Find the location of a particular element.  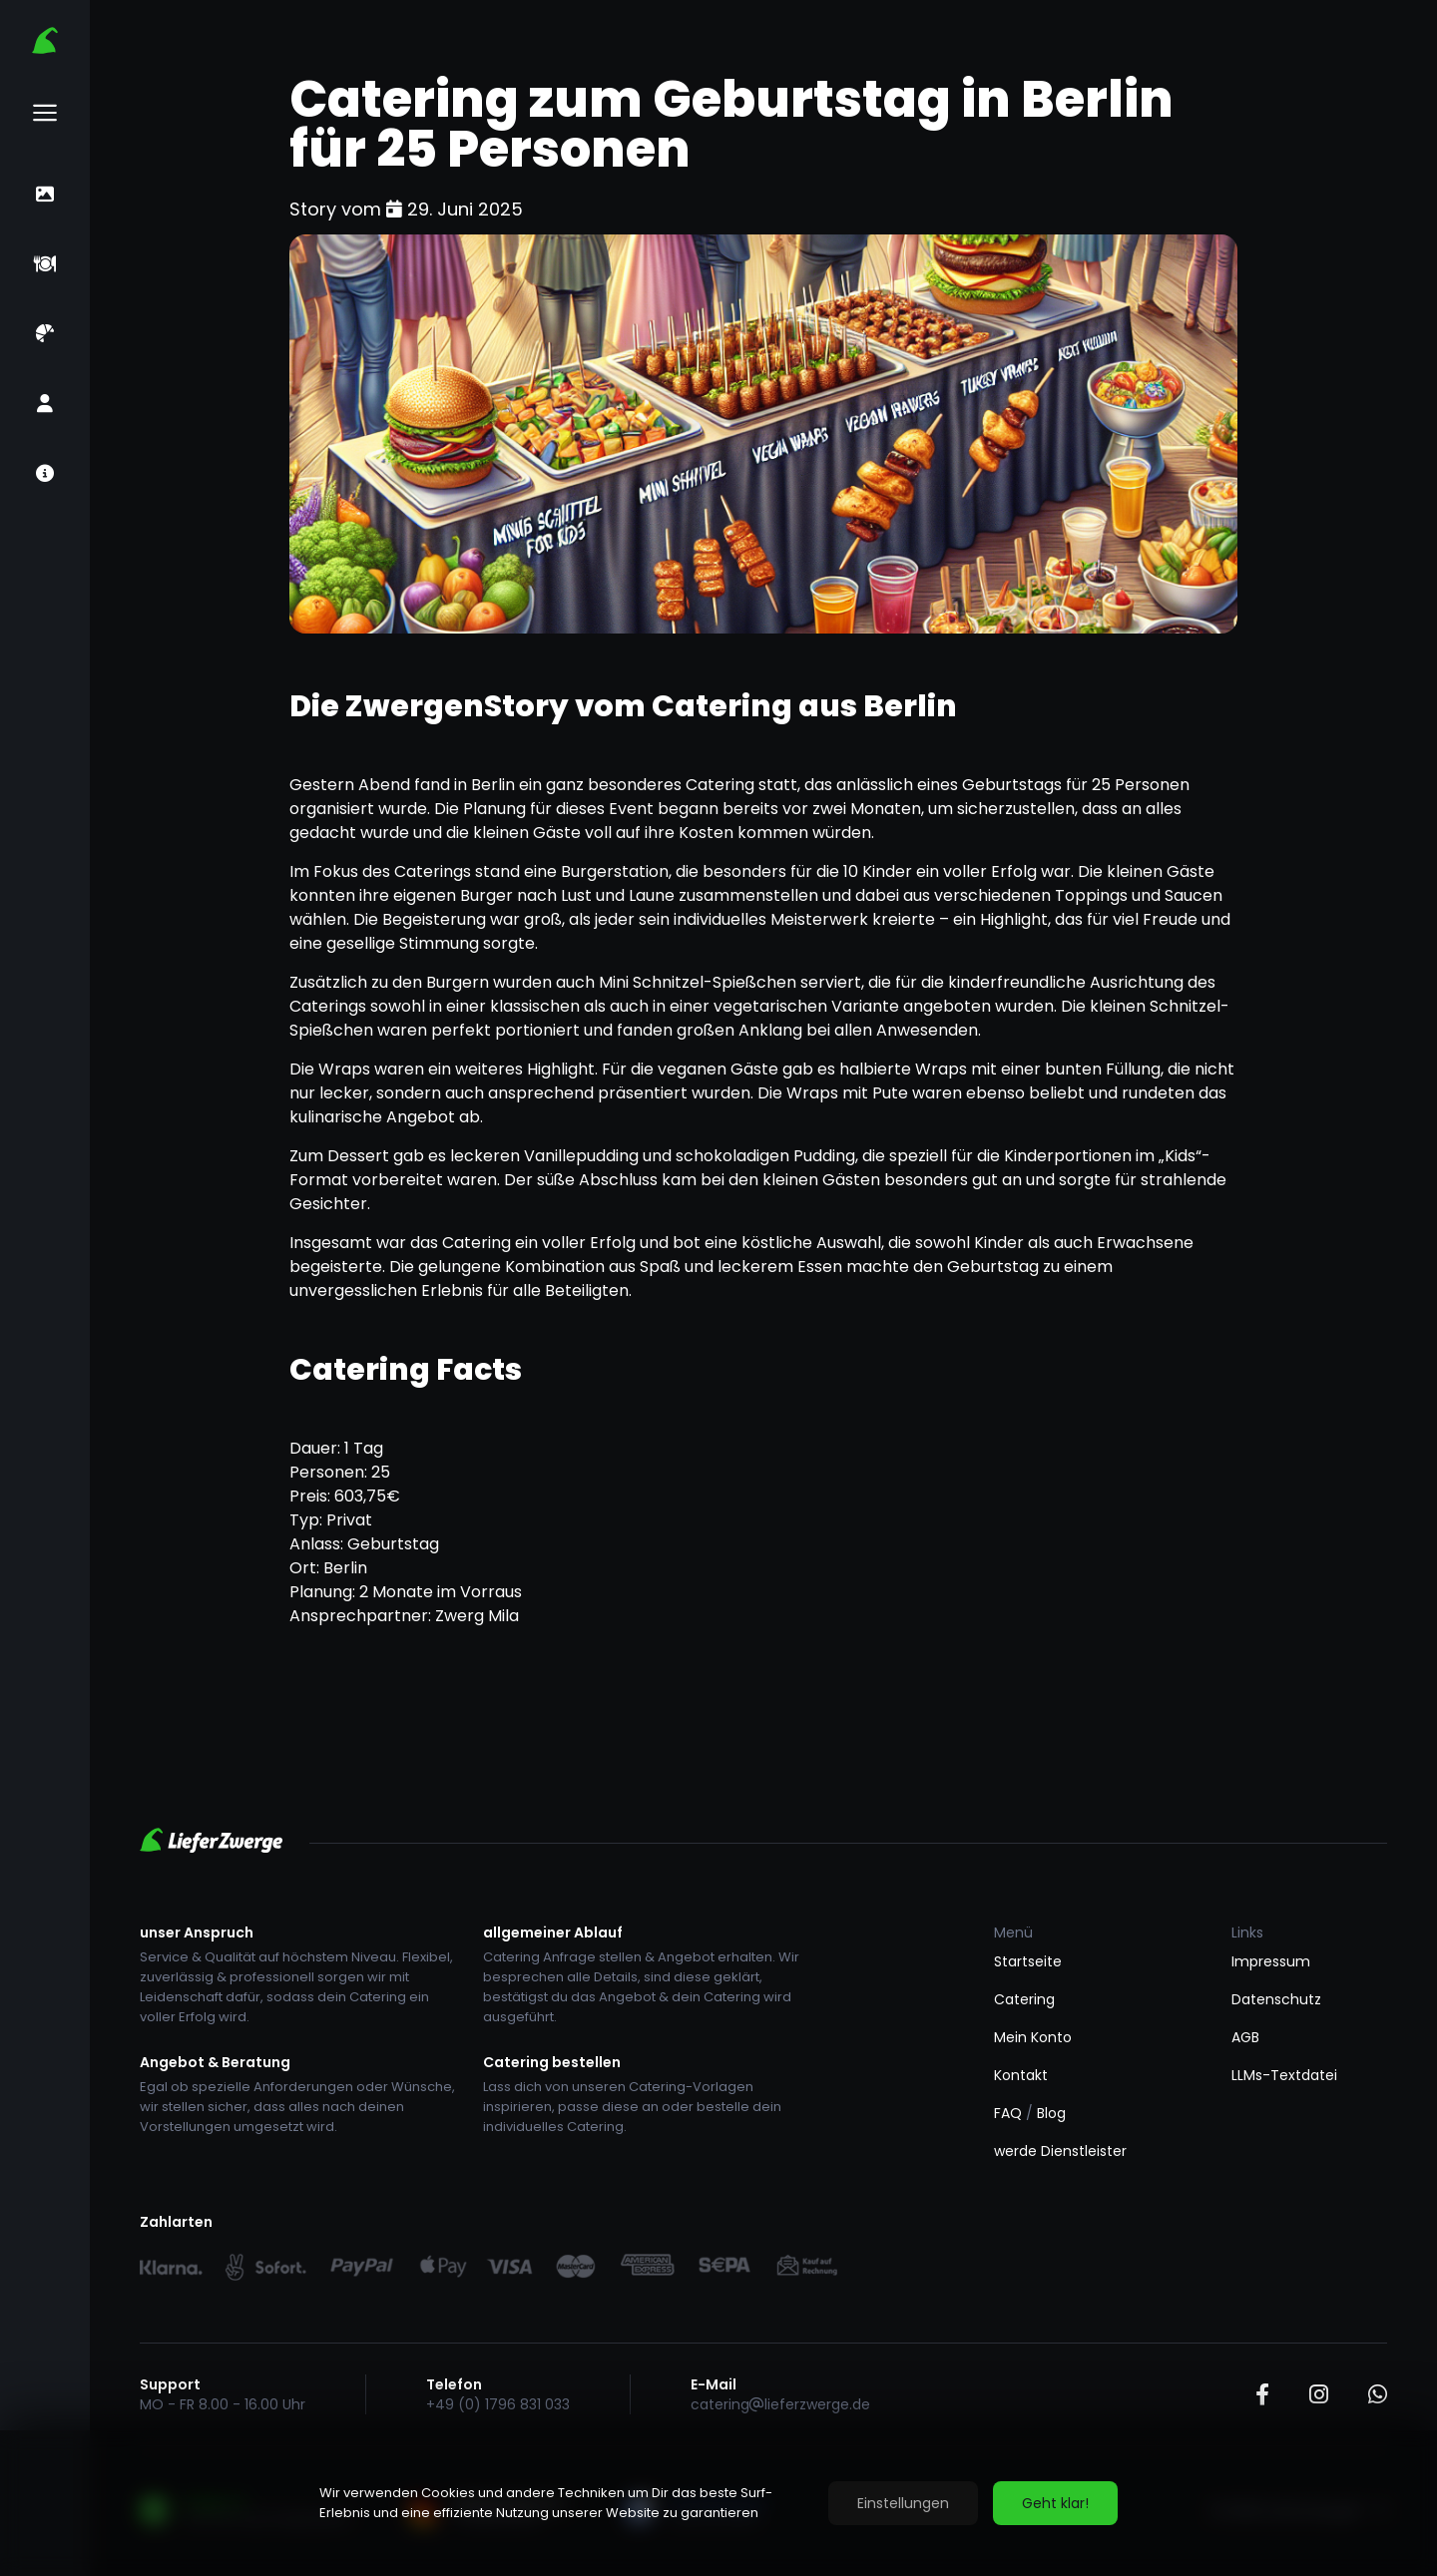

Geht klar! is located at coordinates (1055, 2503).